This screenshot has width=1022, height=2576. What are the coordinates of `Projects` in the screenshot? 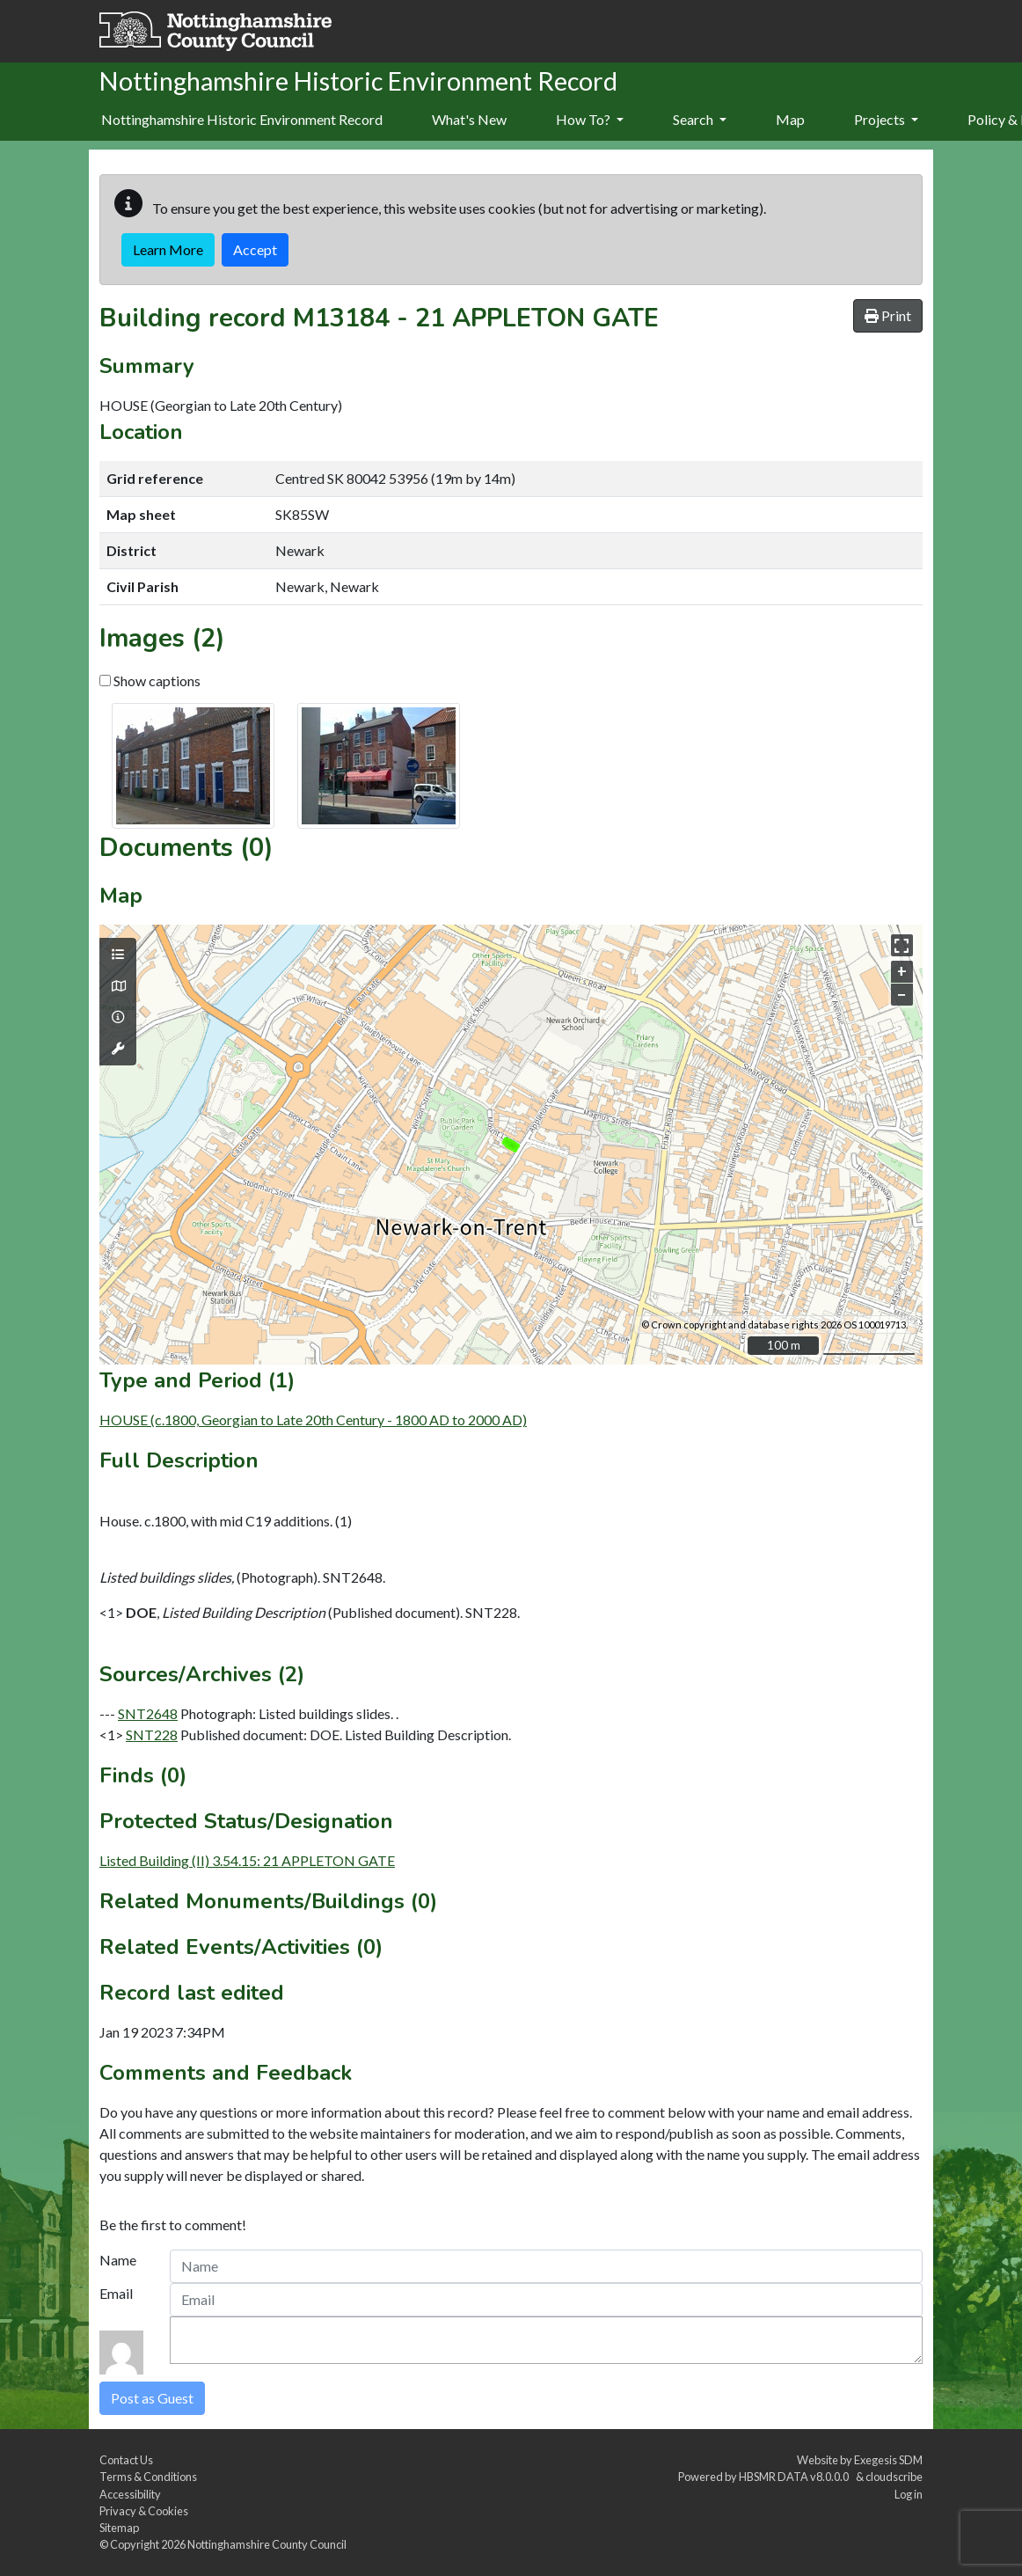 It's located at (886, 119).